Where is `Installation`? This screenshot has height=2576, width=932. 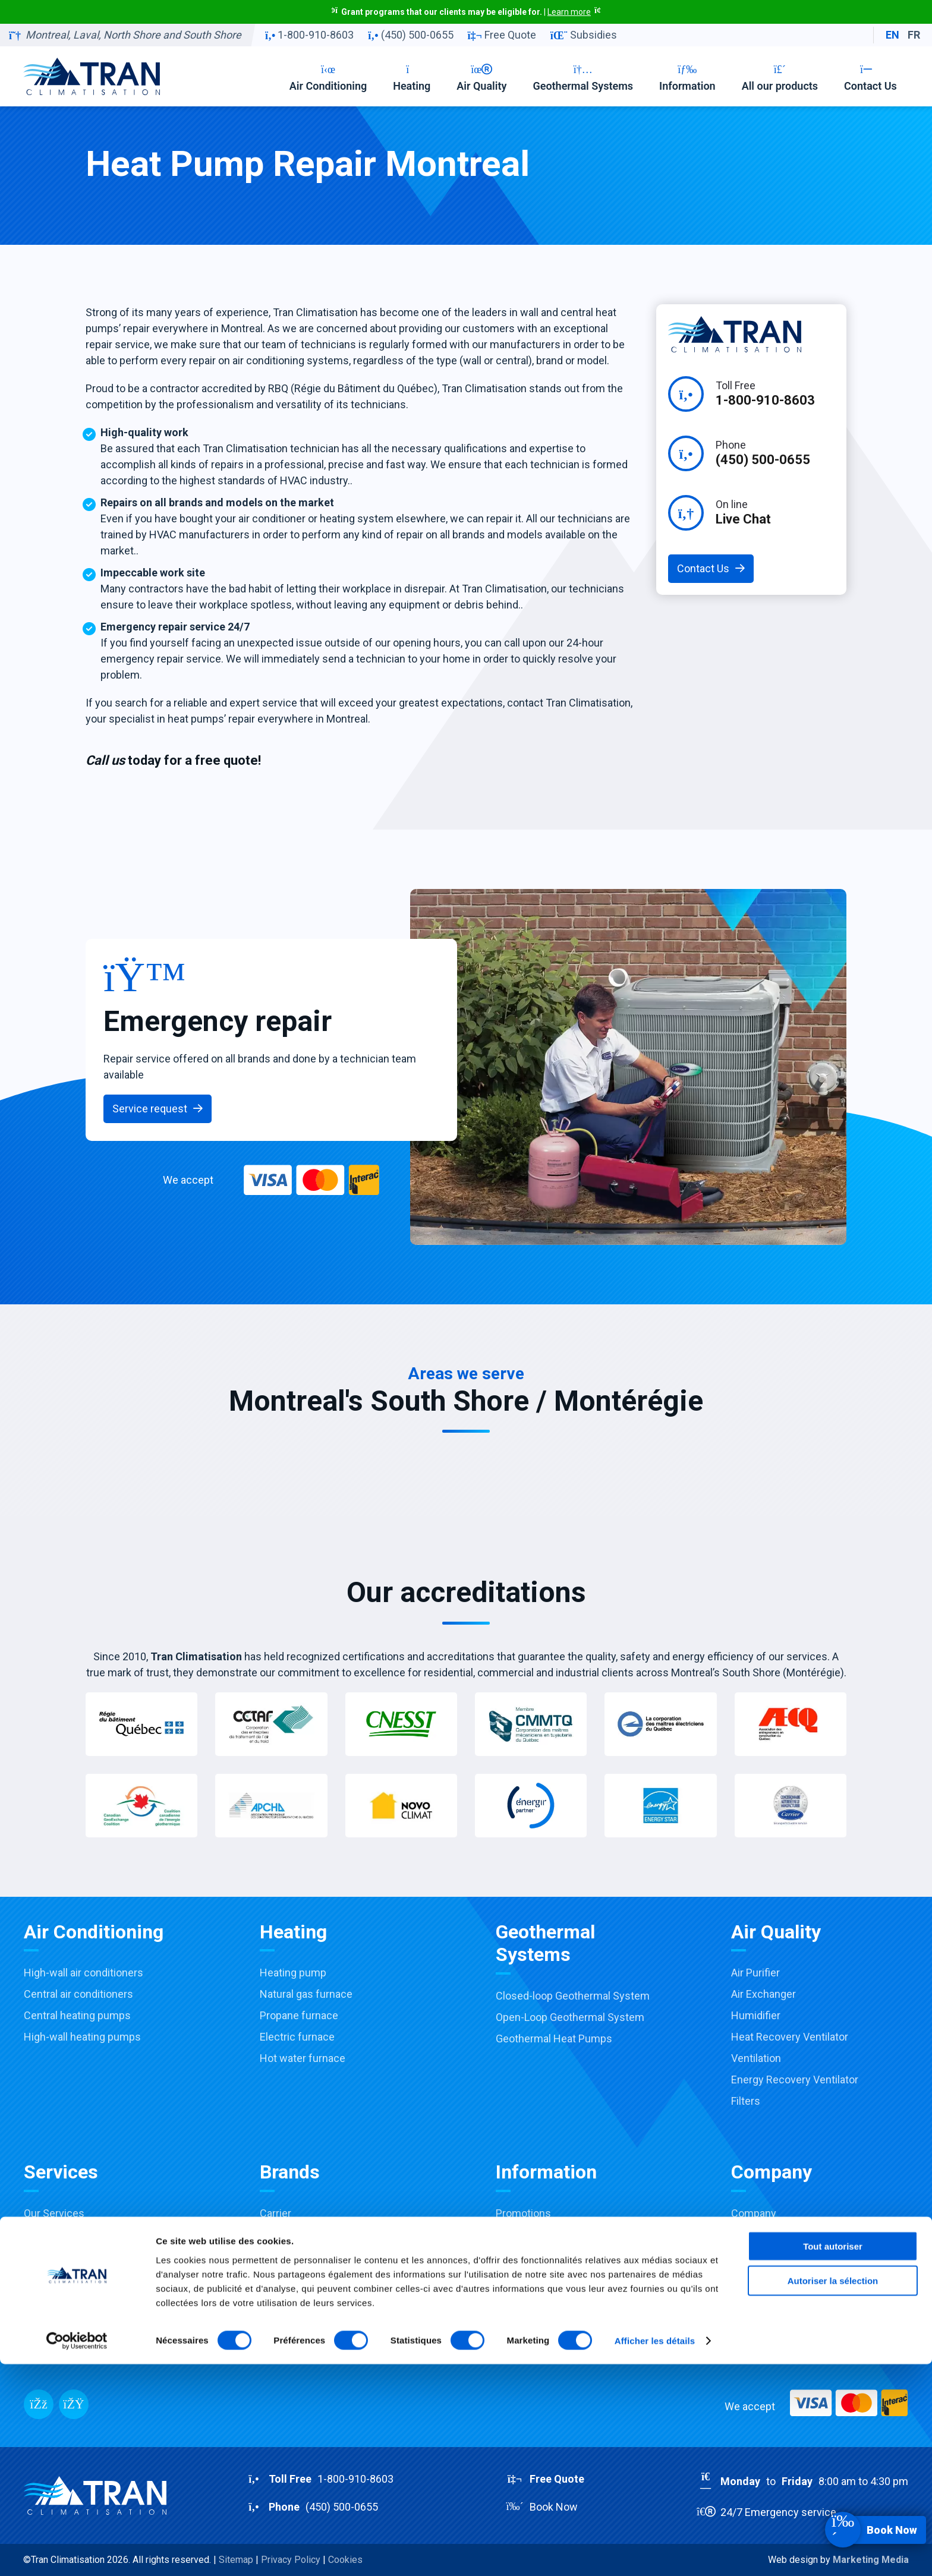 Installation is located at coordinates (49, 2256).